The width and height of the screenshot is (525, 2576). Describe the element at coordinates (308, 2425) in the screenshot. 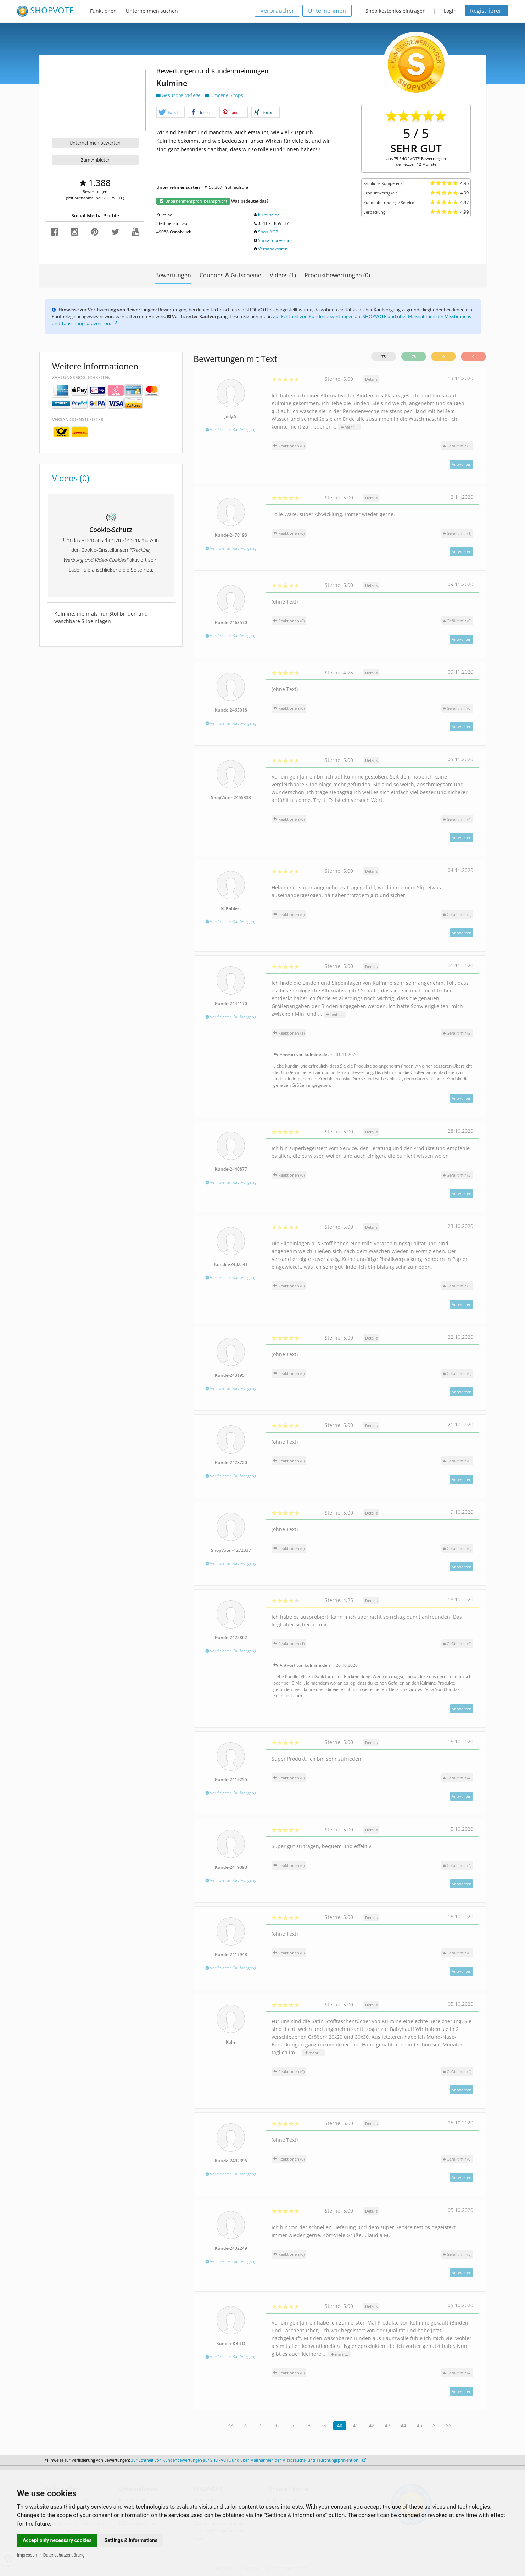

I see `38` at that location.